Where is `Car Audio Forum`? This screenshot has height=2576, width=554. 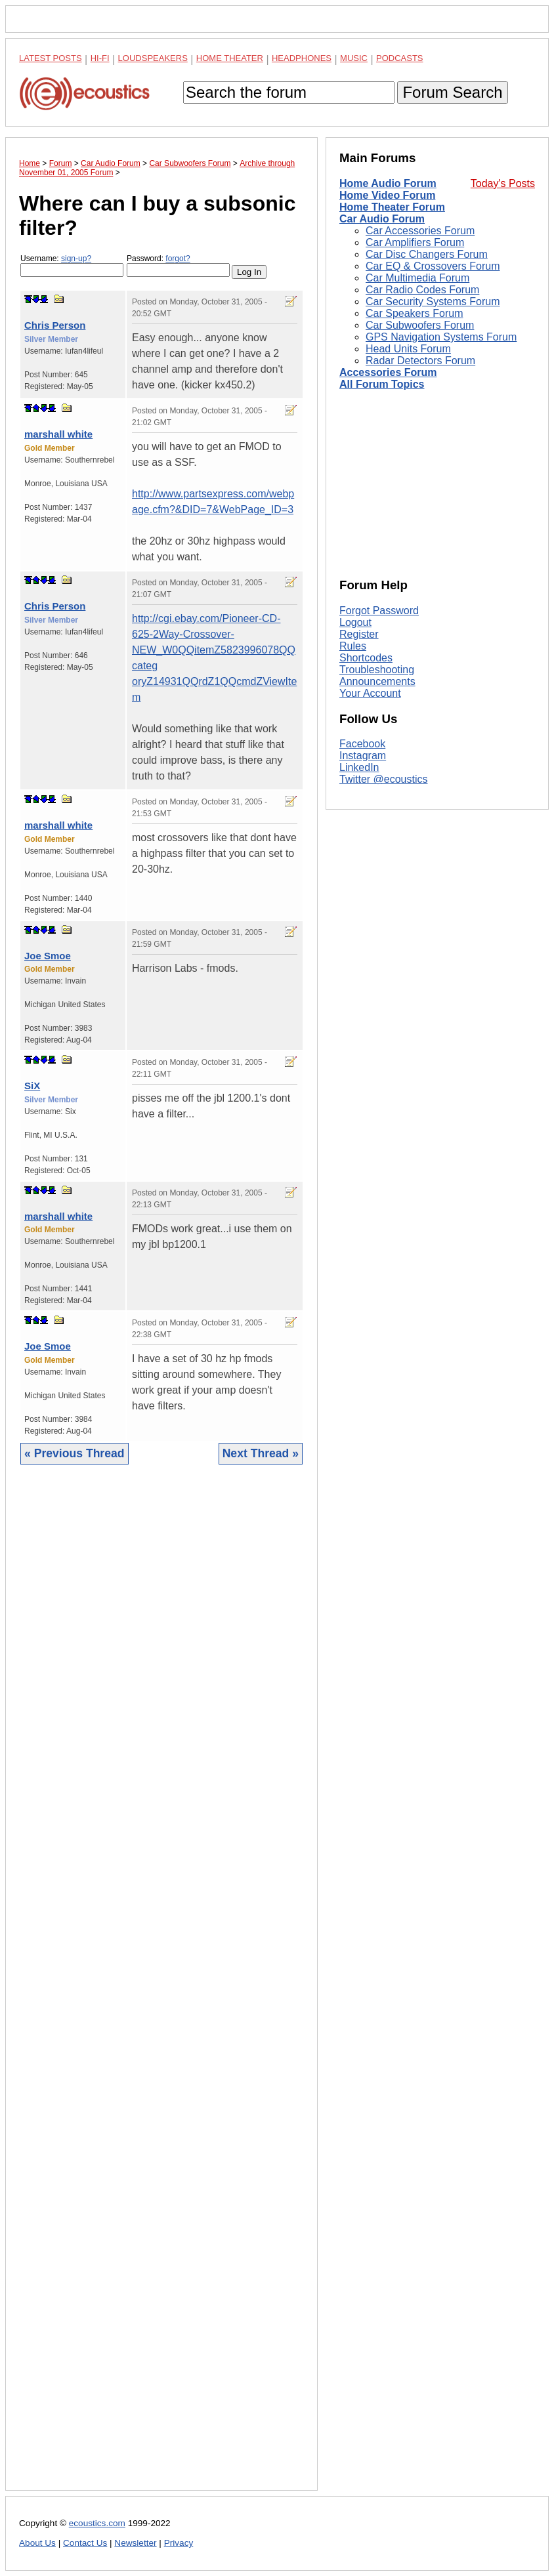 Car Audio Forum is located at coordinates (382, 218).